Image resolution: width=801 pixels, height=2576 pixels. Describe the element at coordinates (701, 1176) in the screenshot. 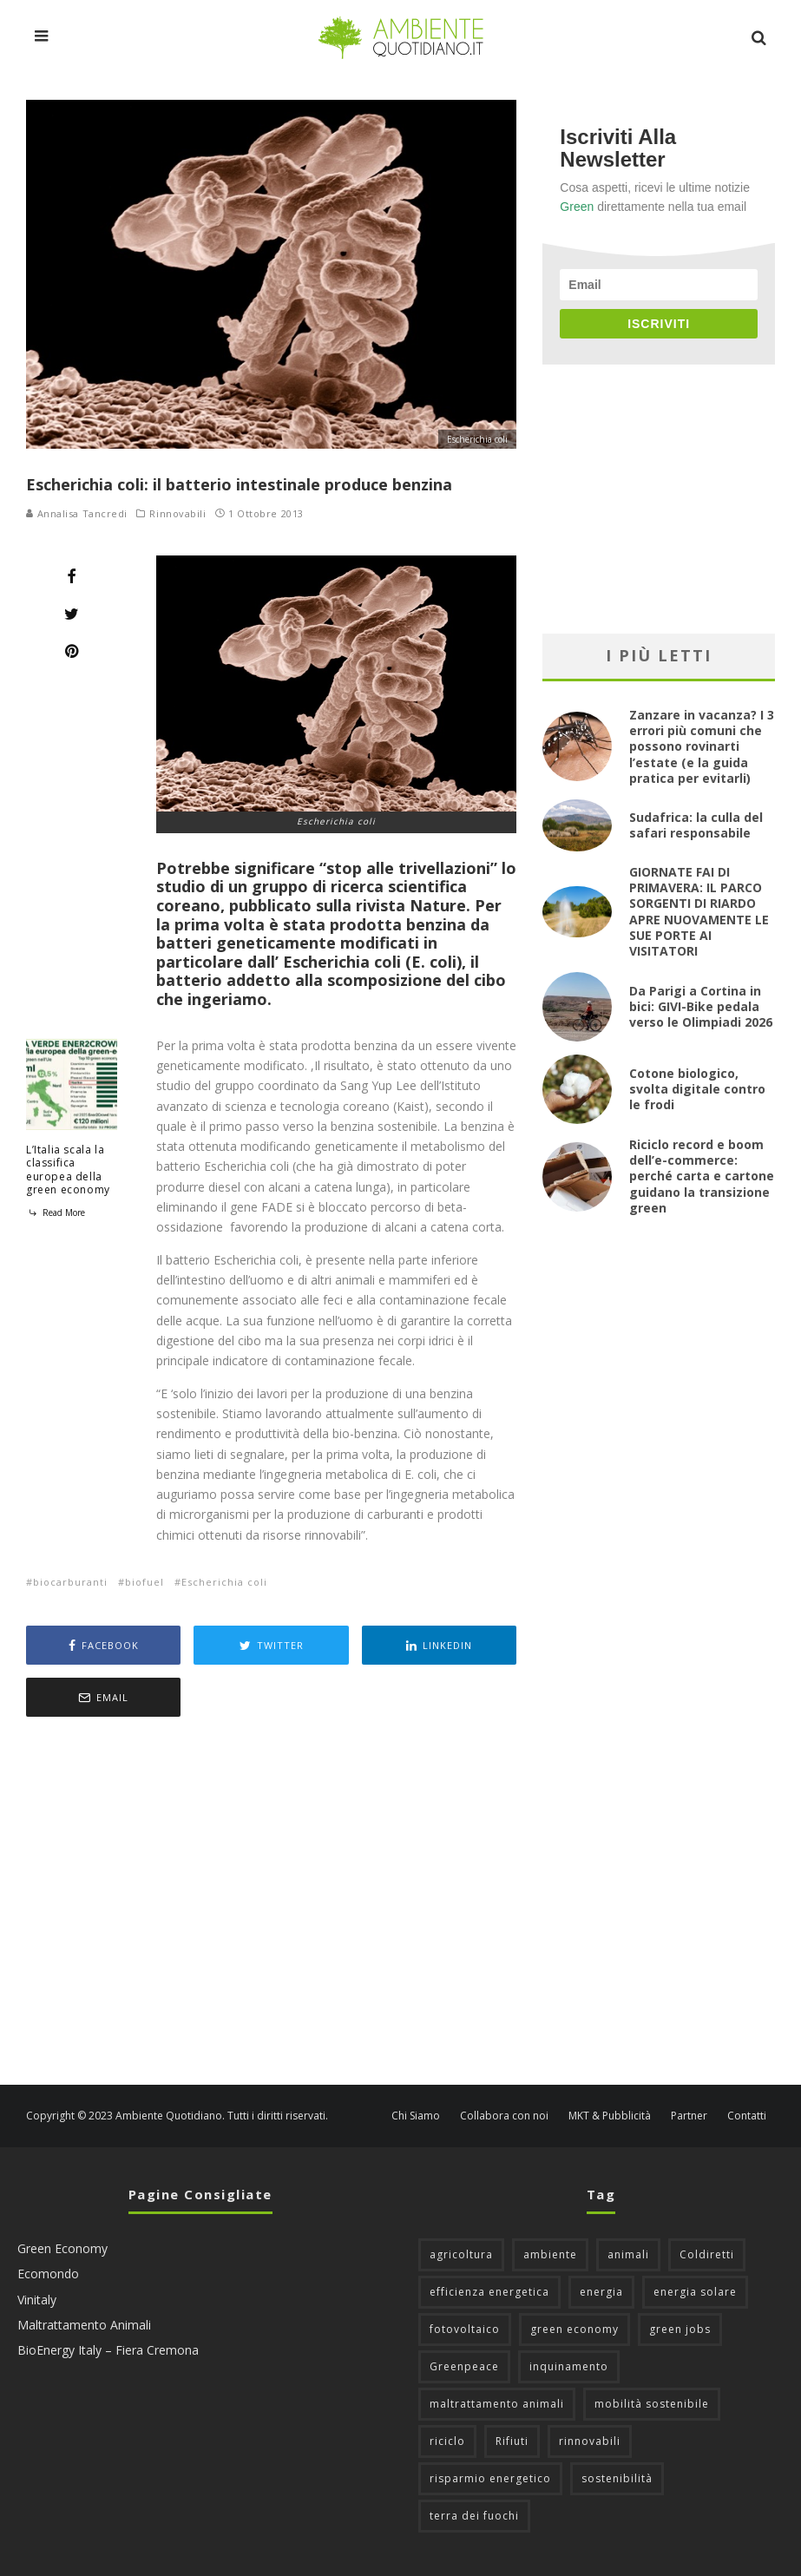

I see `Riciclo record e boom dell’e-commerce: perché carta e cartone guidano la transizione green` at that location.